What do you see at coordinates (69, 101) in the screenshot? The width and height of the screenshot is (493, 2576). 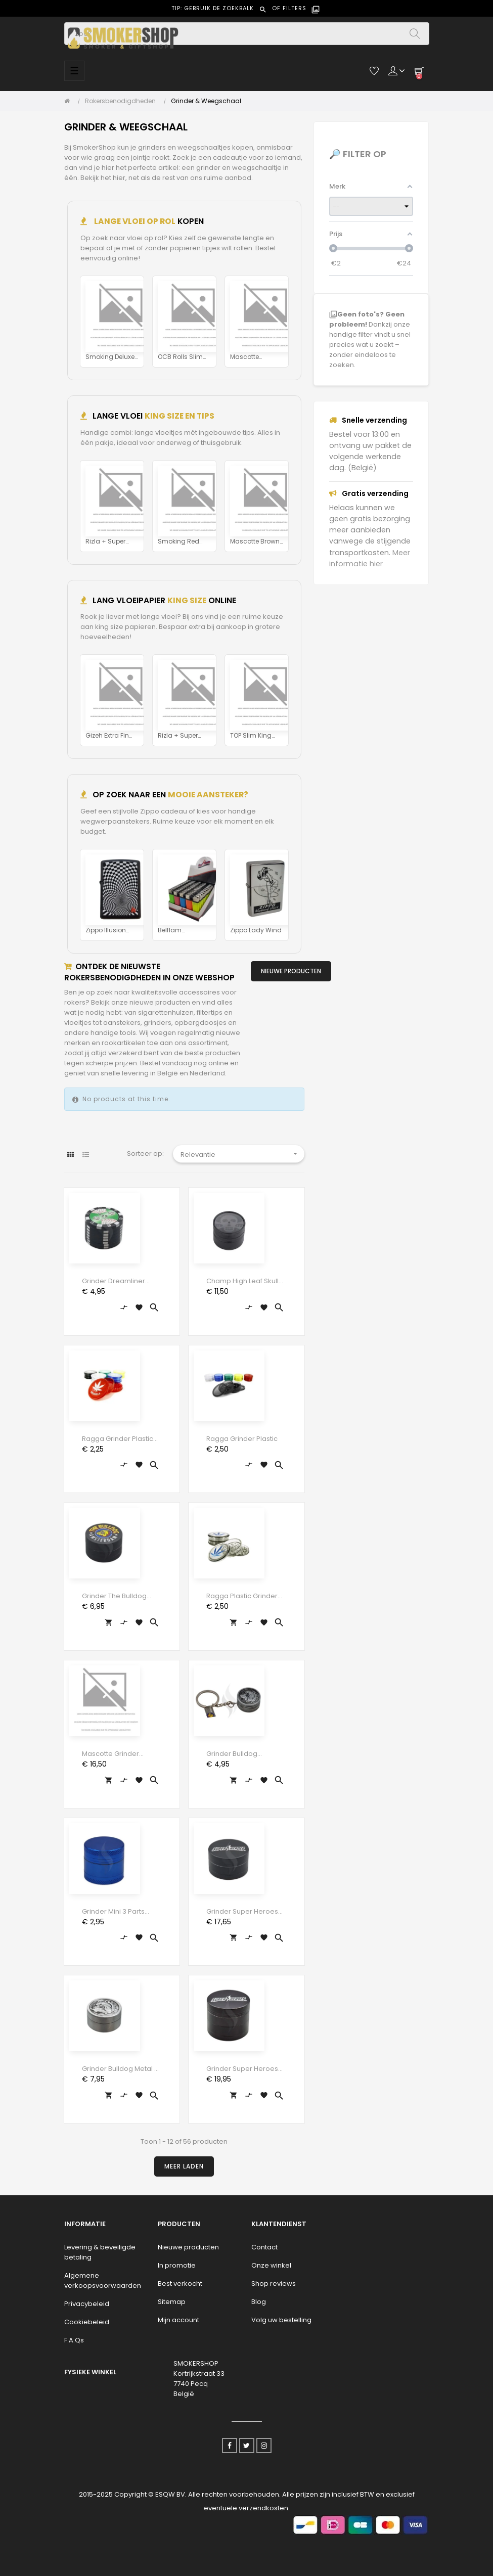 I see `[Home]` at bounding box center [69, 101].